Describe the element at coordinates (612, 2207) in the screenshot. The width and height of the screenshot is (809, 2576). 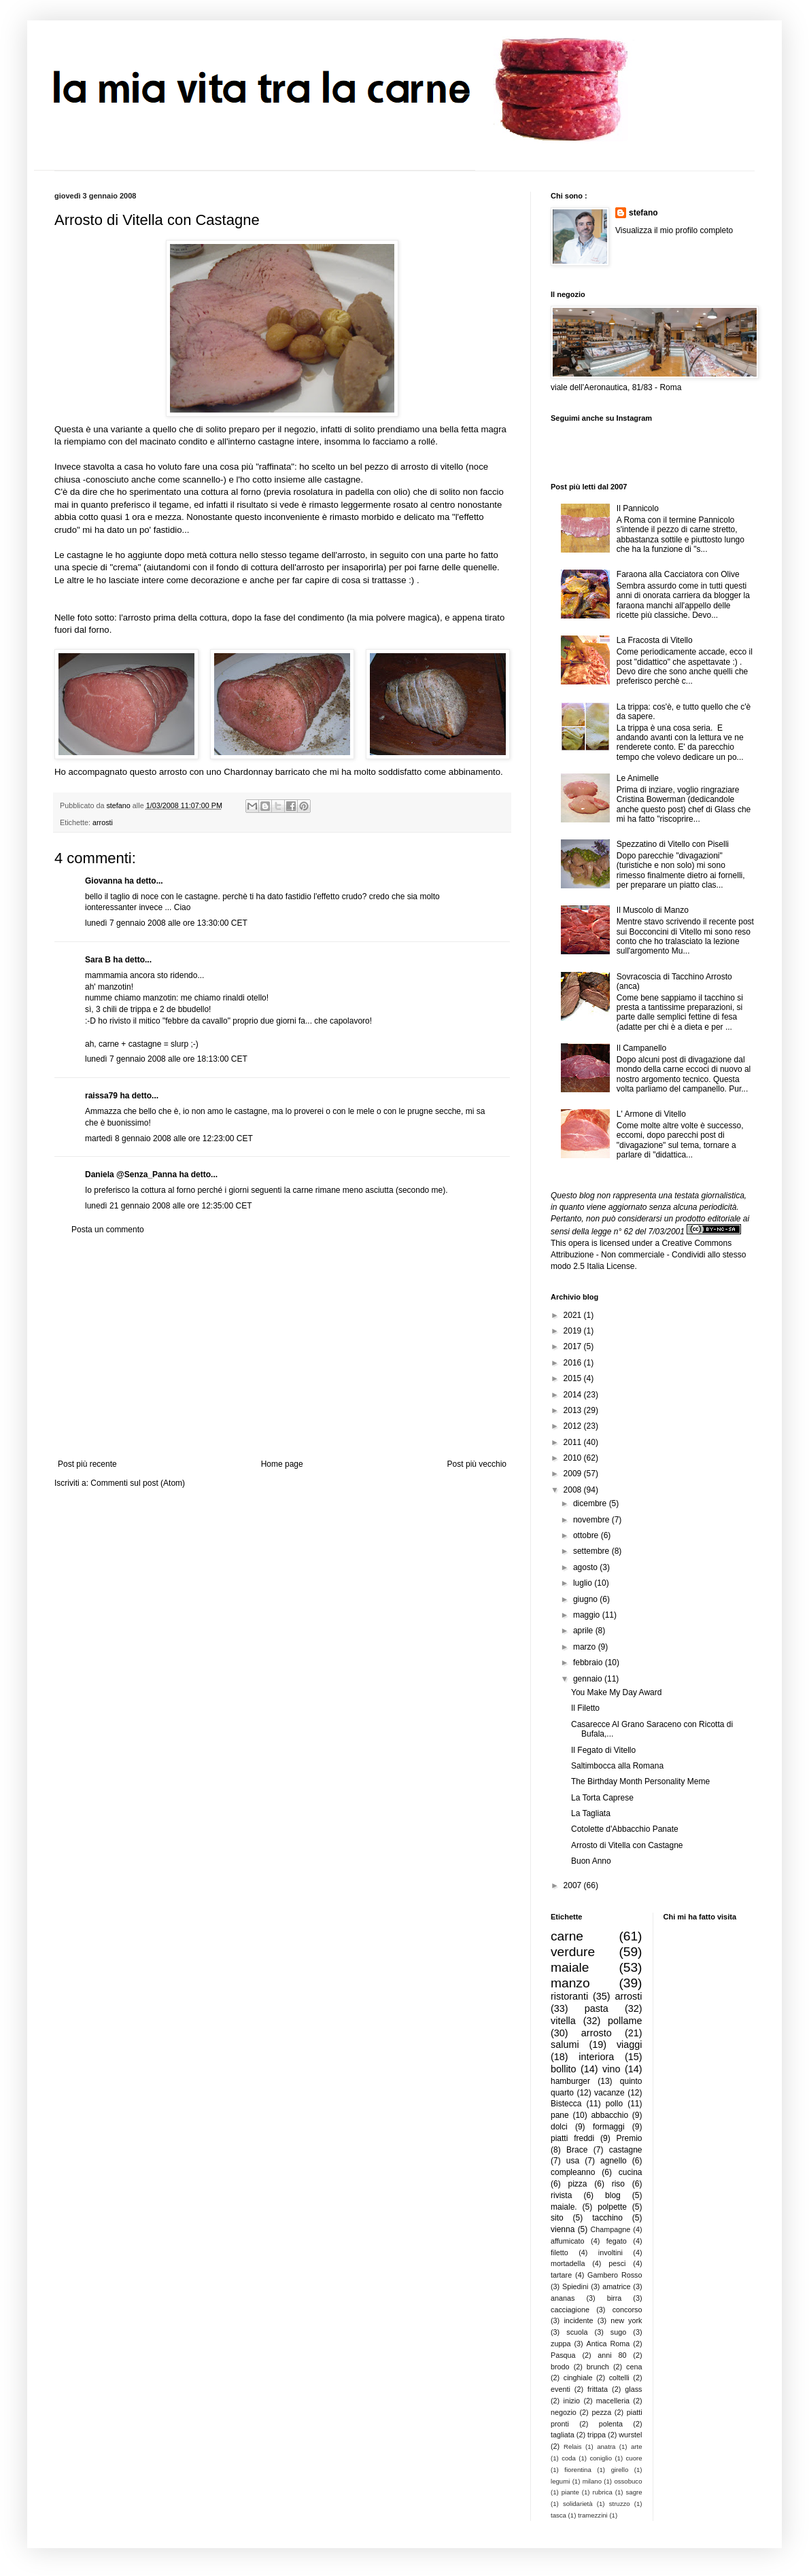
I see `polpette` at that location.